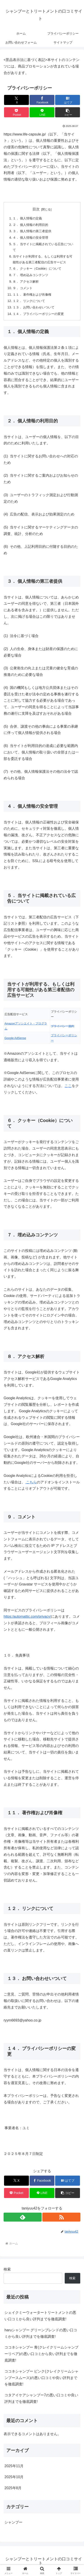 Image resolution: width=84 pixels, height=2576 pixels. What do you see at coordinates (67, 100) in the screenshot?
I see `[はてブでブックマーク]` at bounding box center [67, 100].